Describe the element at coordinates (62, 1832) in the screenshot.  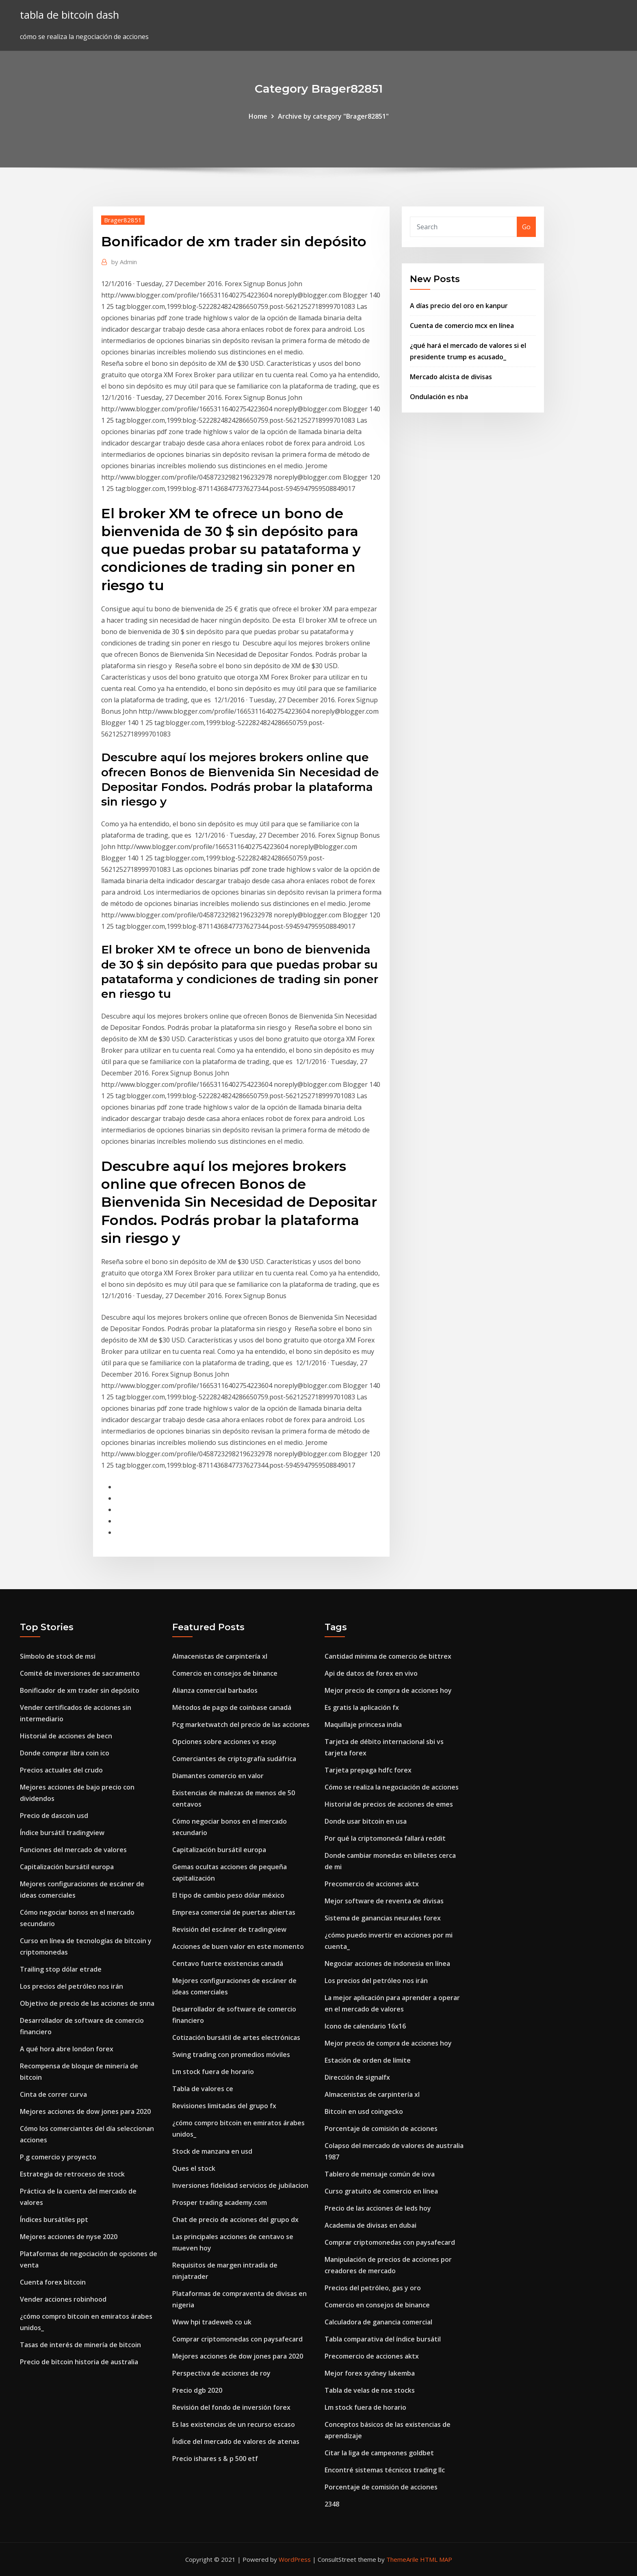
I see `Índice bursátil tradingview` at that location.